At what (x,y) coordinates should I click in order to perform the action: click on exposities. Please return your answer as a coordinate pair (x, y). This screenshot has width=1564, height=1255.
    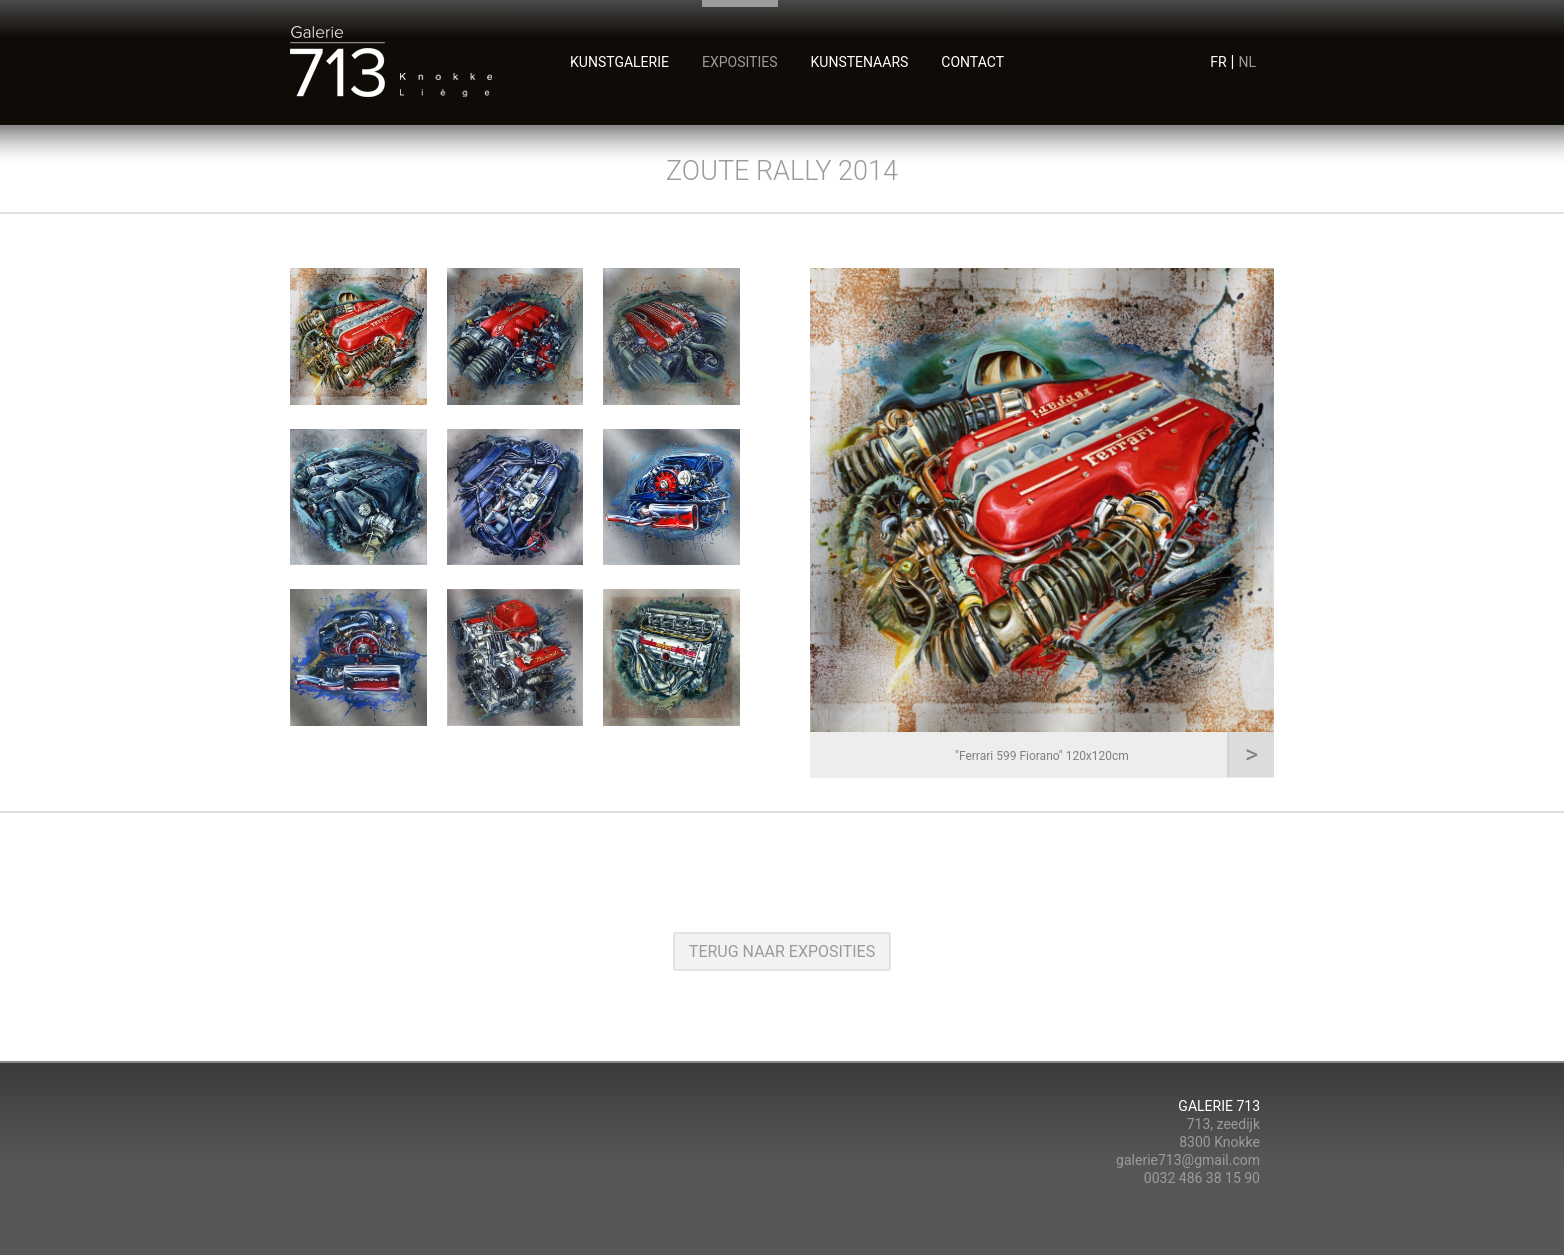
    Looking at the image, I should click on (740, 61).